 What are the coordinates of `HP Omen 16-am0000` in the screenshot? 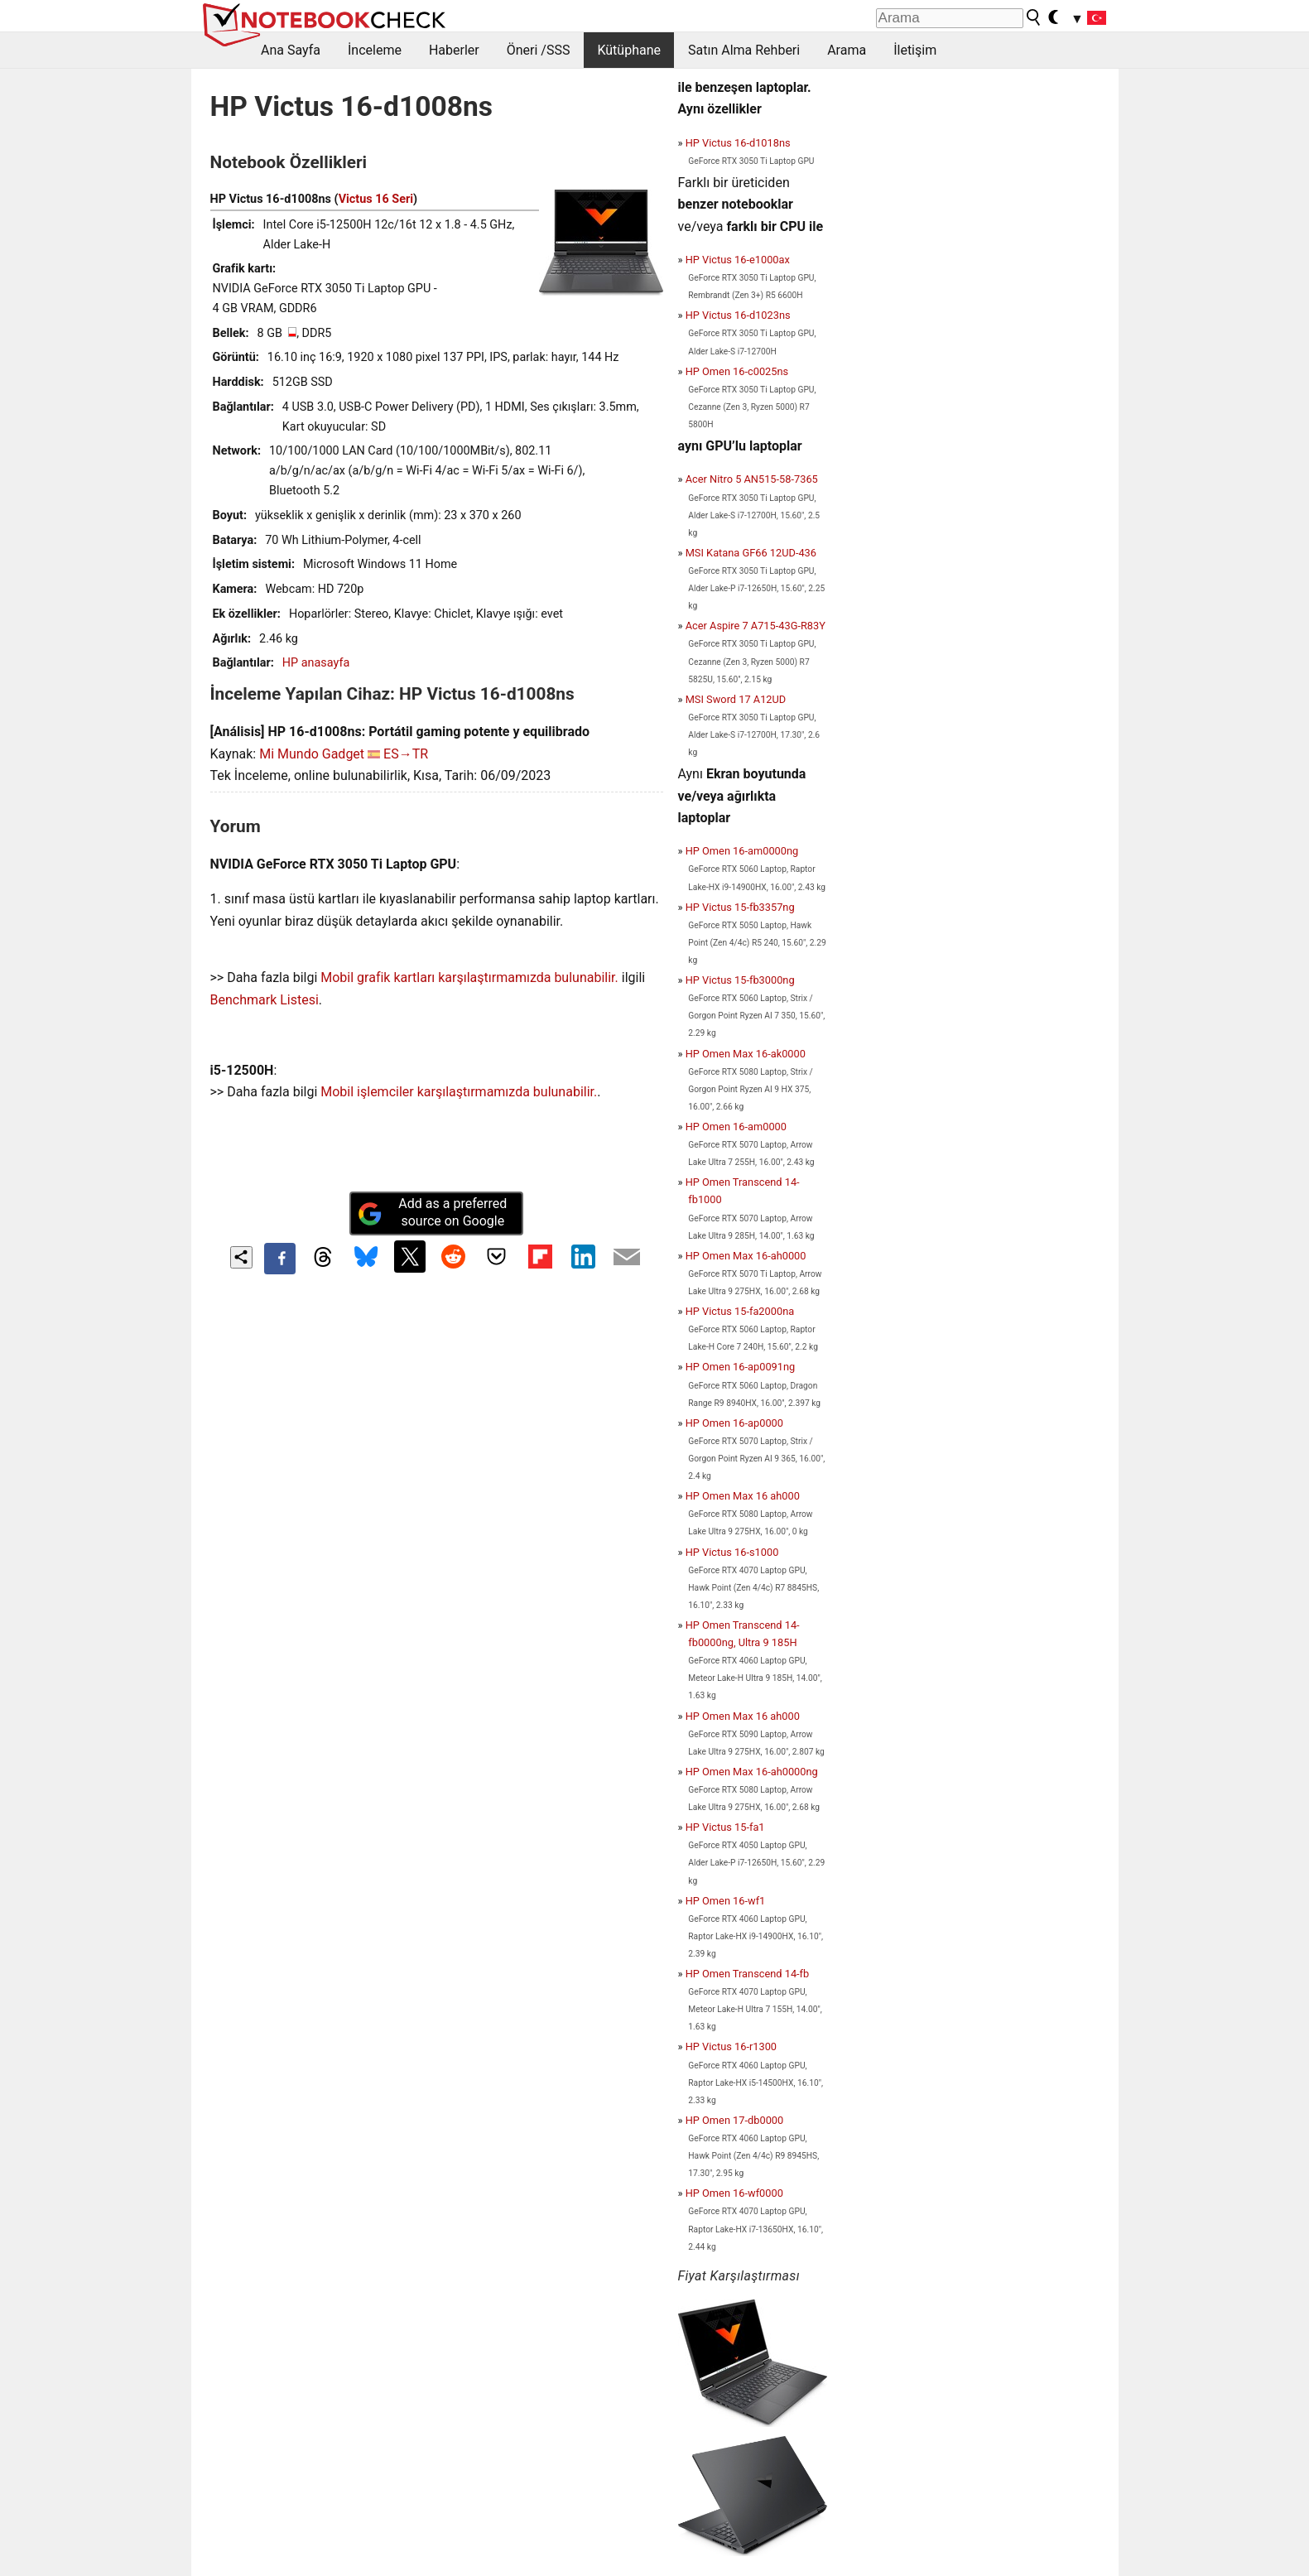 It's located at (736, 1126).